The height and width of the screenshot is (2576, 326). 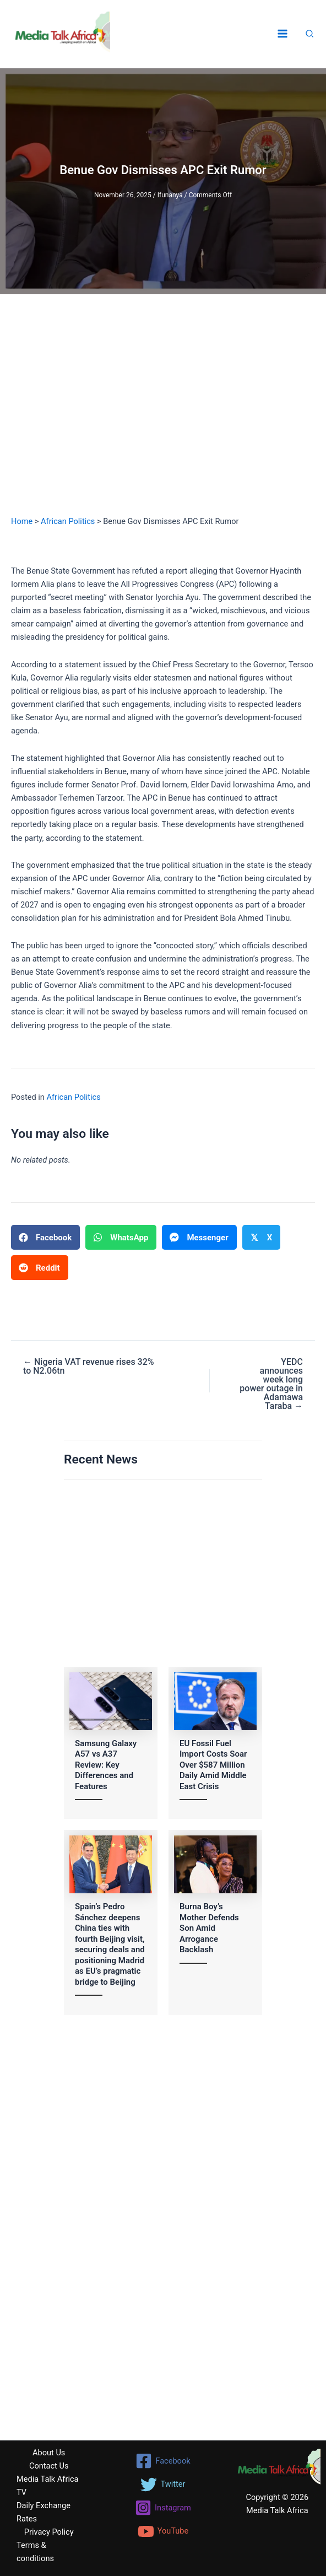 I want to click on Ifunanya, so click(x=170, y=195).